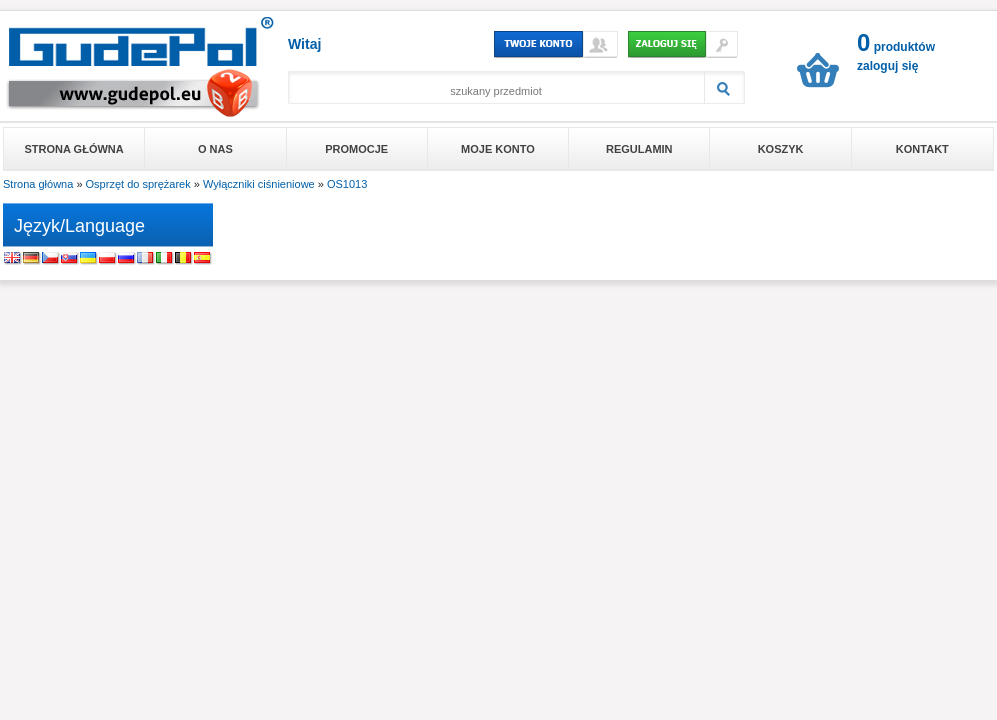 Image resolution: width=997 pixels, height=720 pixels. What do you see at coordinates (215, 149) in the screenshot?
I see `O nas` at bounding box center [215, 149].